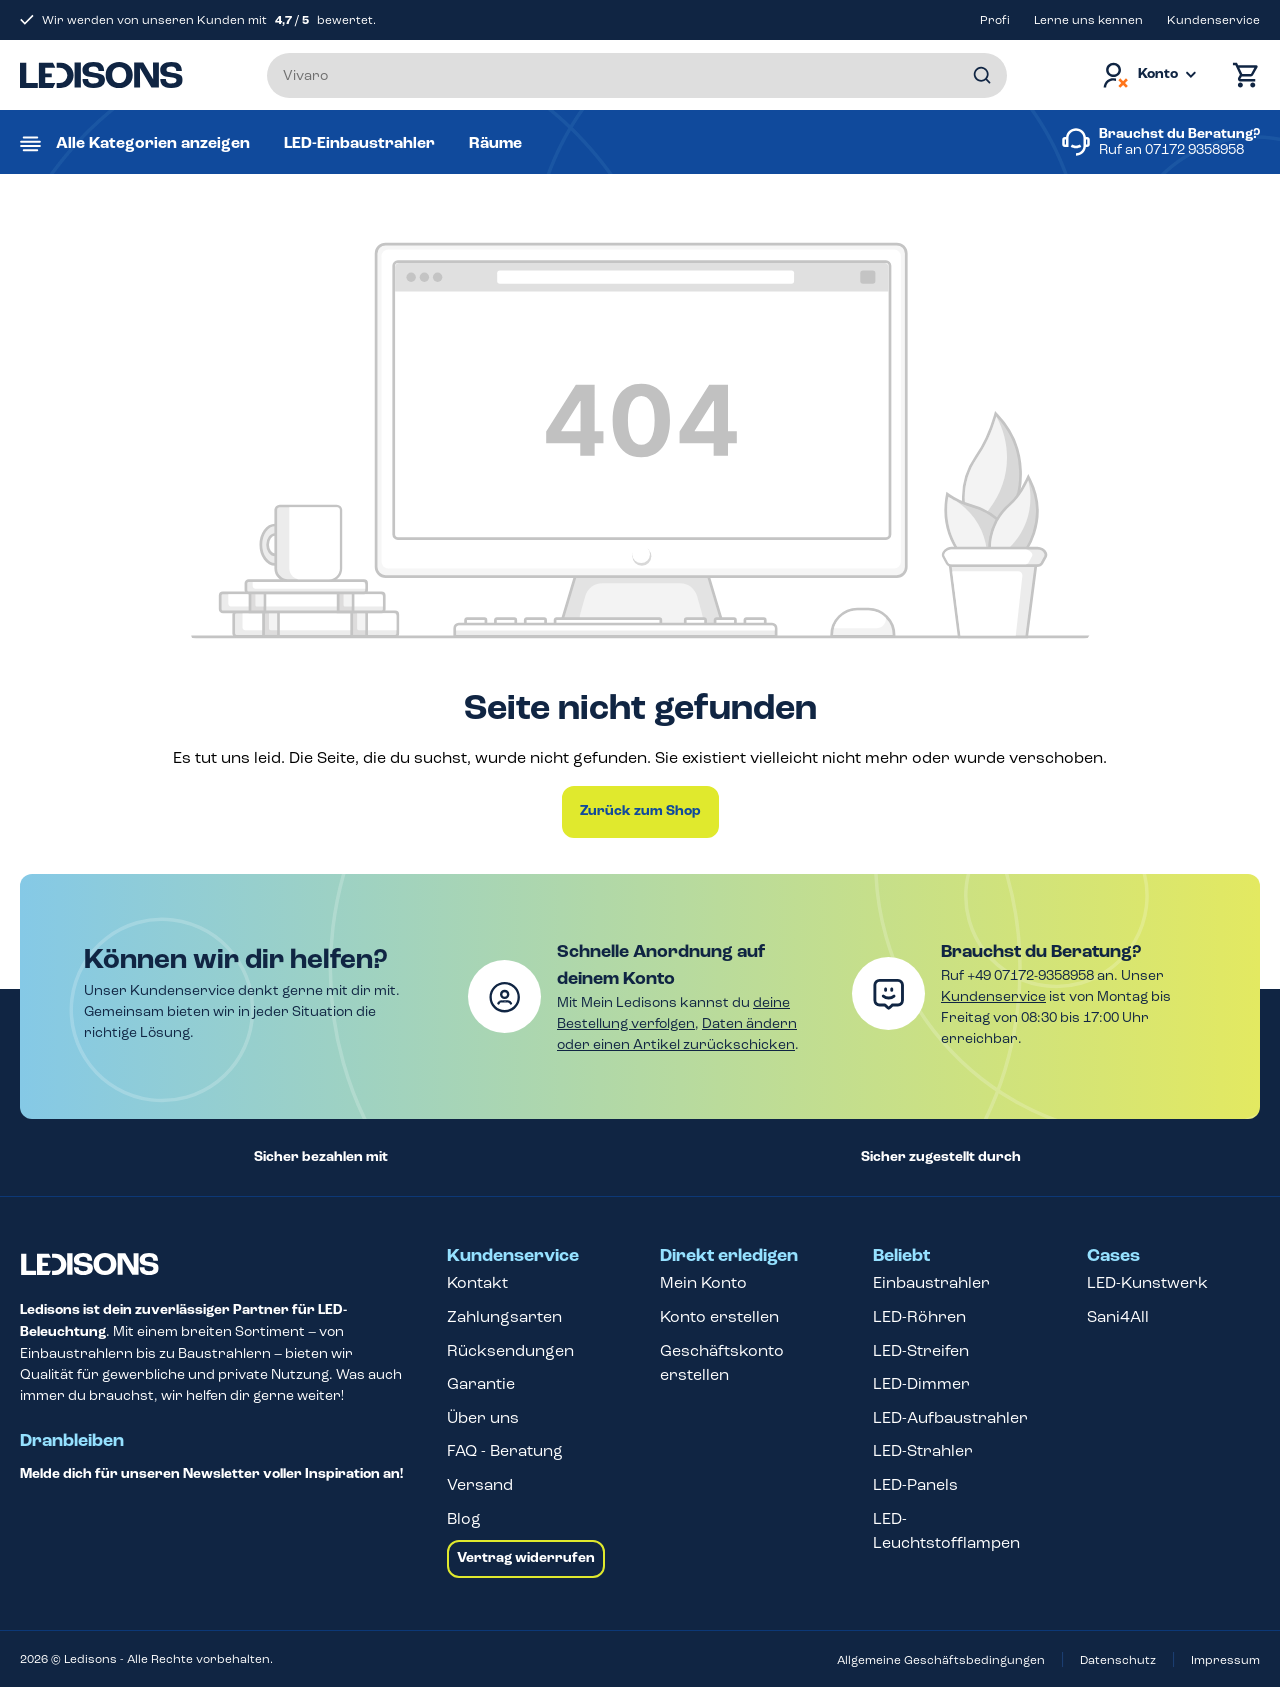 This screenshot has width=1280, height=1687. Describe the element at coordinates (477, 1282) in the screenshot. I see `Kontakt` at that location.